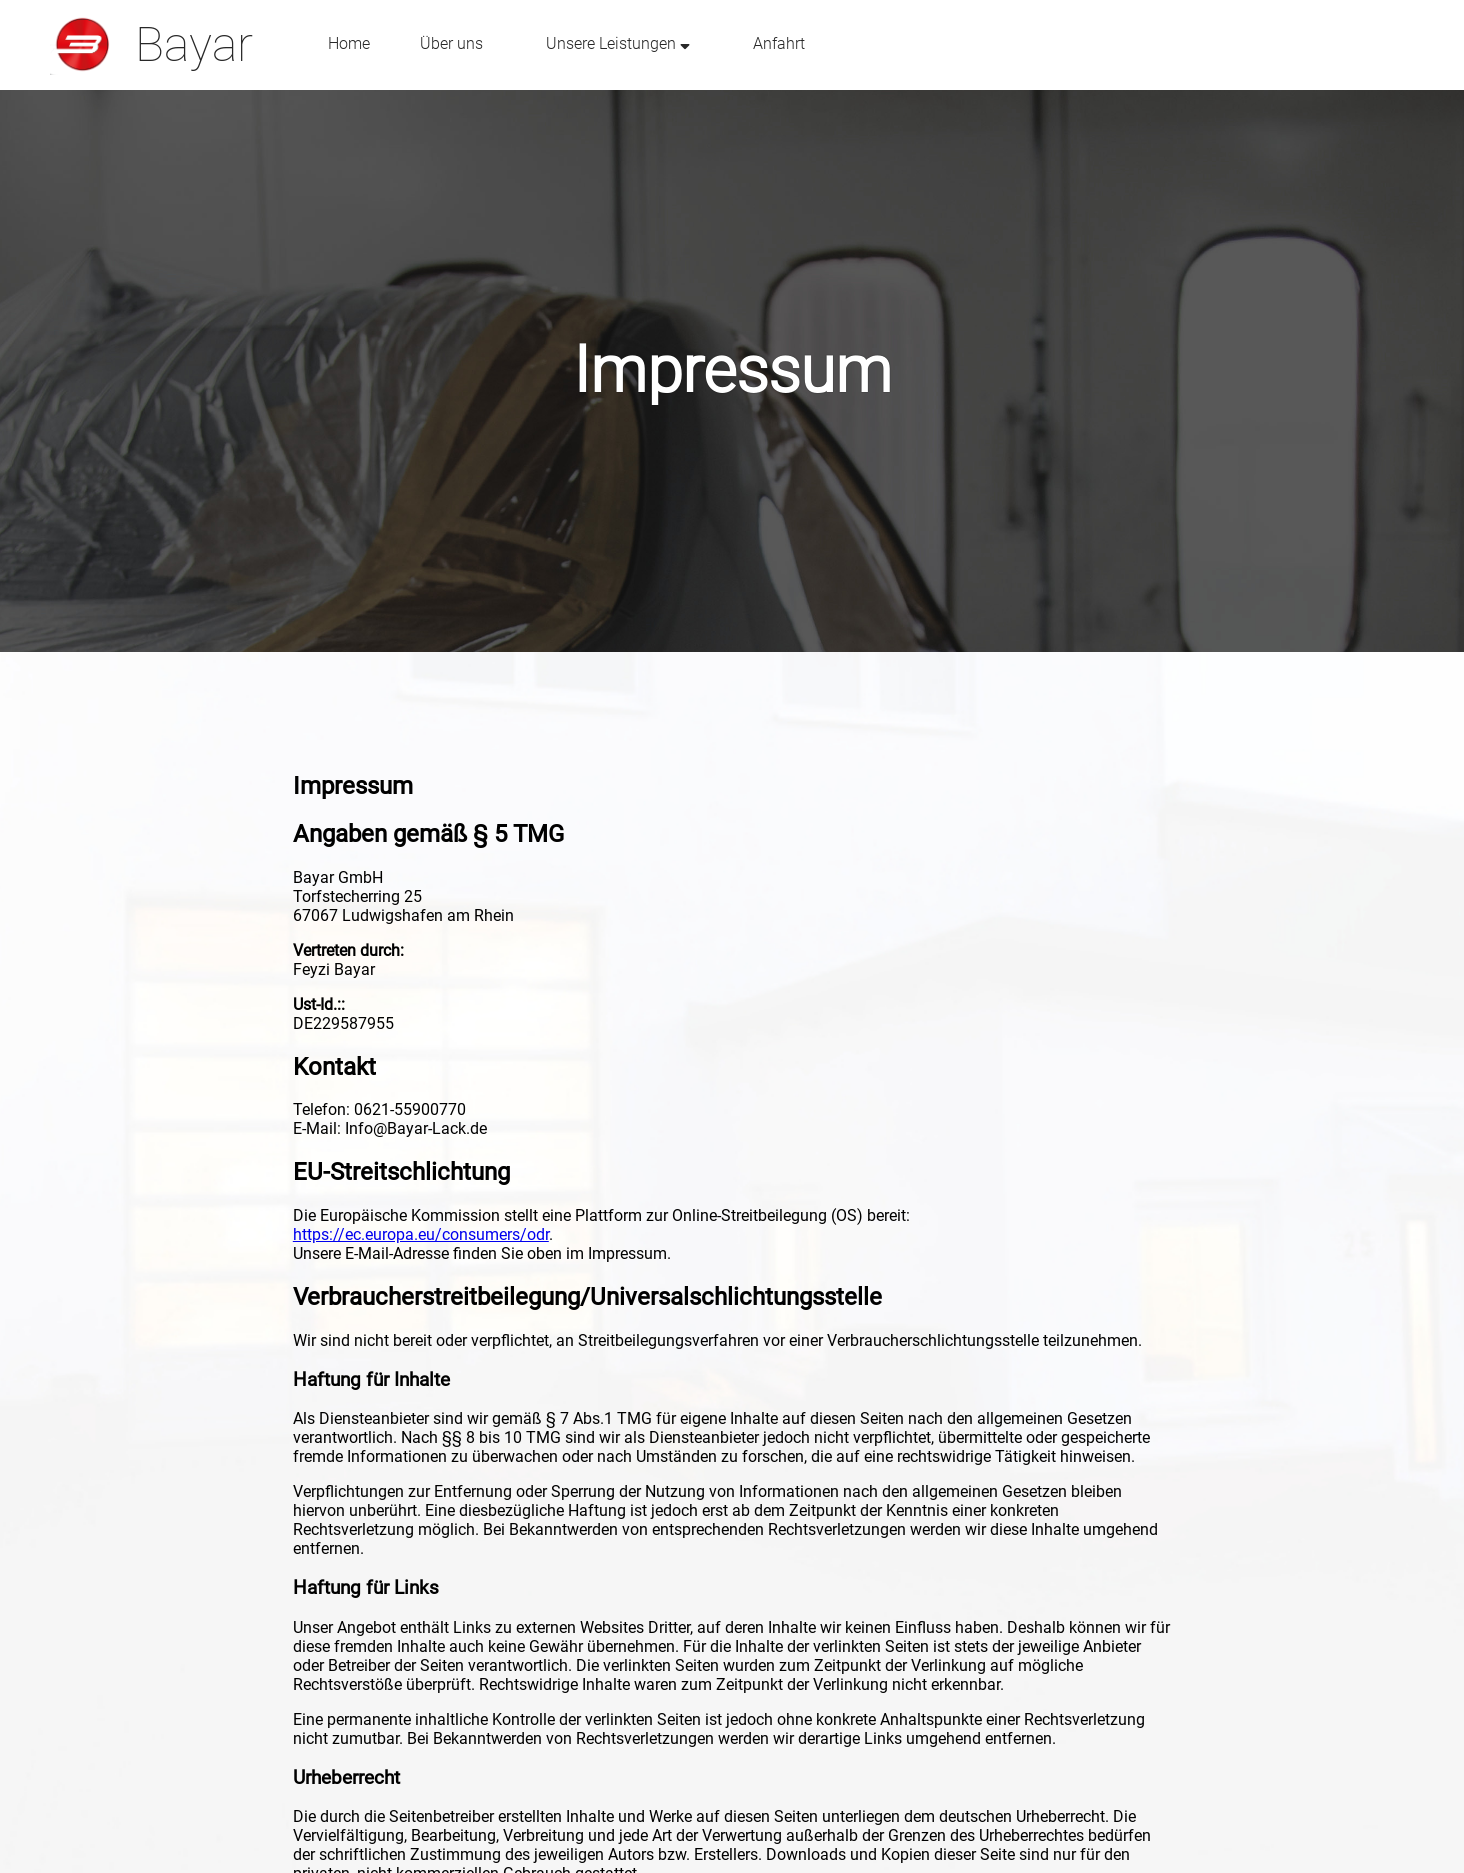 This screenshot has height=1873, width=1464. Describe the element at coordinates (421, 1234) in the screenshot. I see `https://ec.europa.eu/consumers/odr` at that location.